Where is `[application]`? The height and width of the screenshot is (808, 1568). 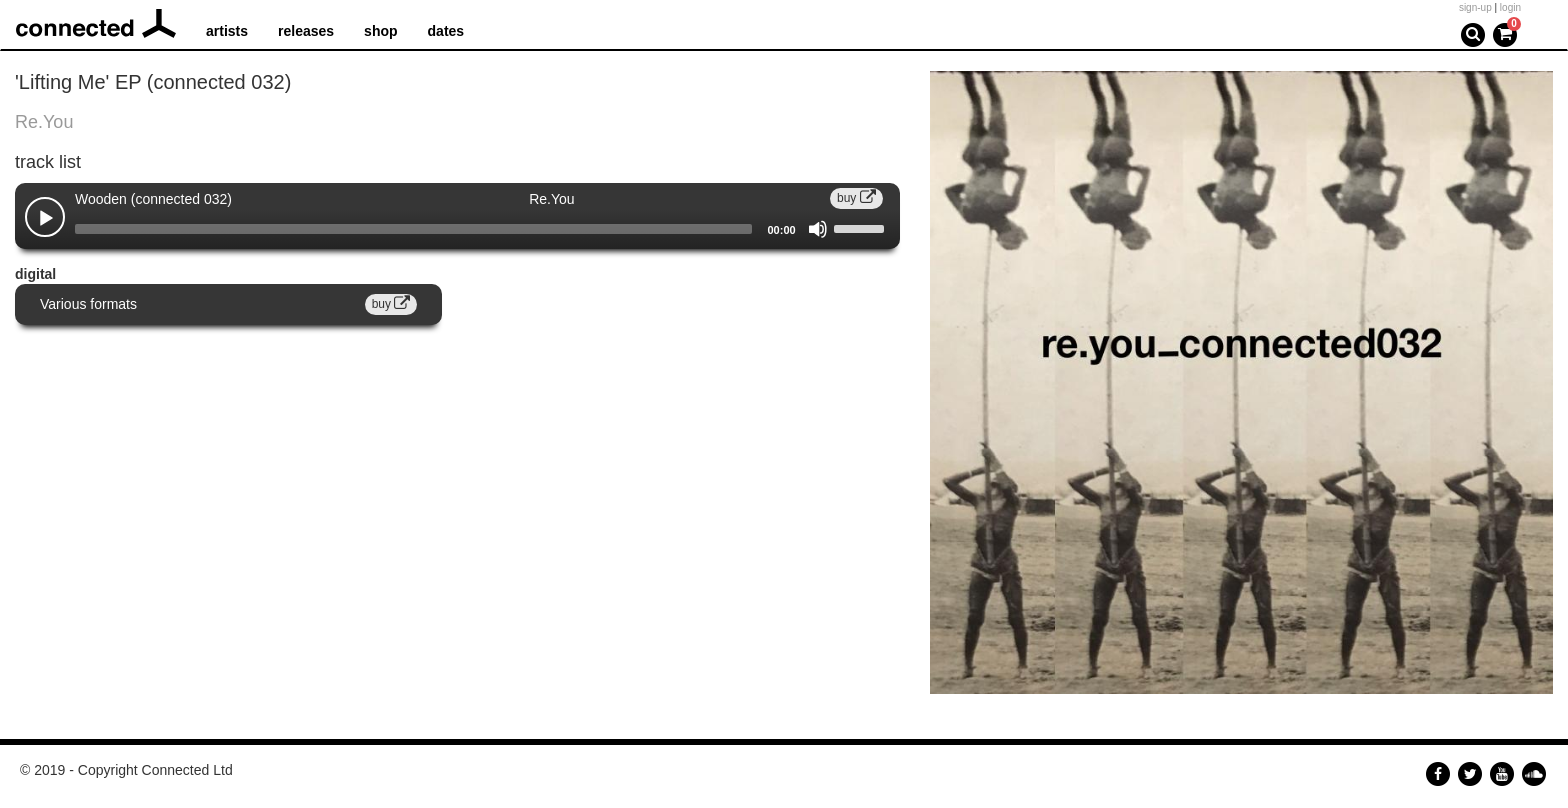
[application] is located at coordinates (457, 229).